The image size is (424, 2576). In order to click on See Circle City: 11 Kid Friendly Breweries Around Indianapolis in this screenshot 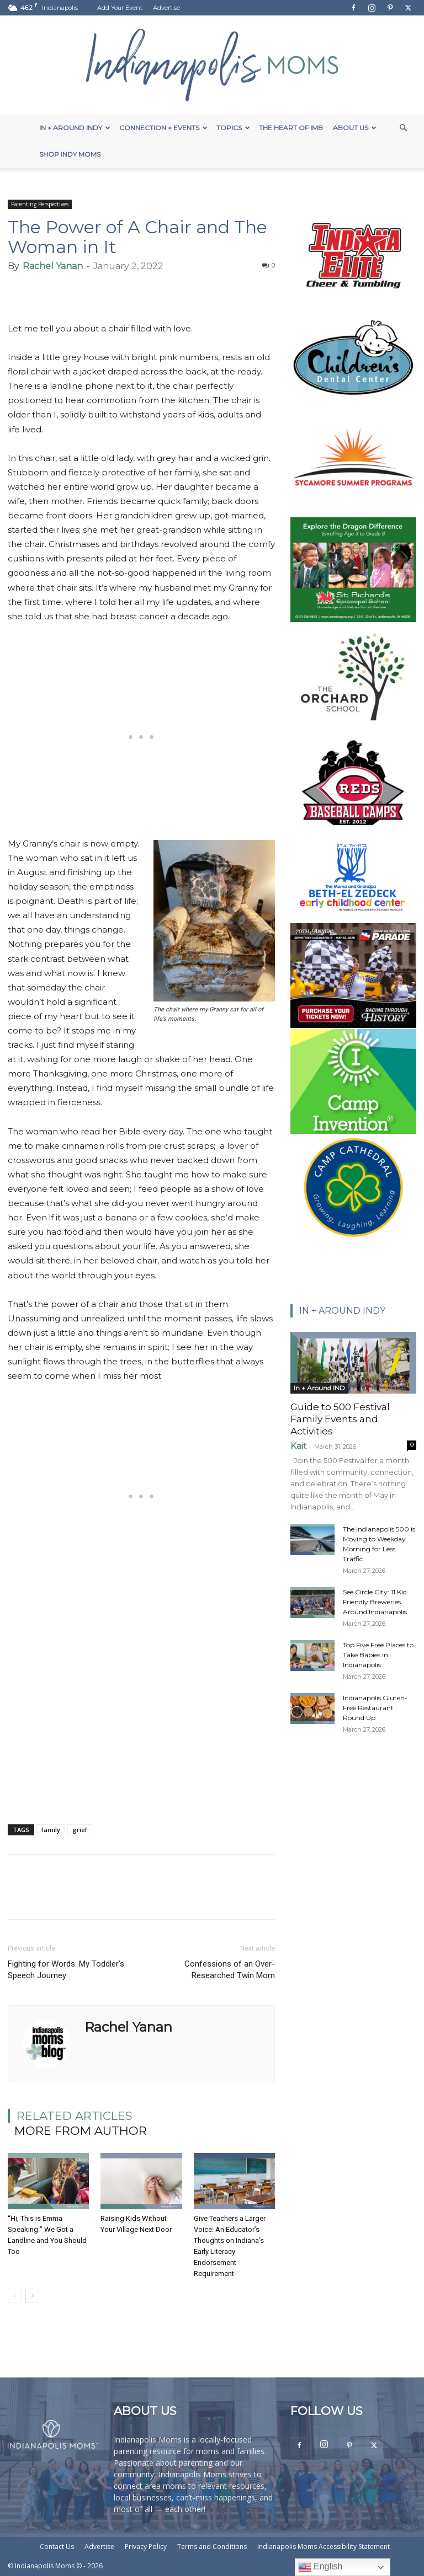, I will do `click(375, 1602)`.